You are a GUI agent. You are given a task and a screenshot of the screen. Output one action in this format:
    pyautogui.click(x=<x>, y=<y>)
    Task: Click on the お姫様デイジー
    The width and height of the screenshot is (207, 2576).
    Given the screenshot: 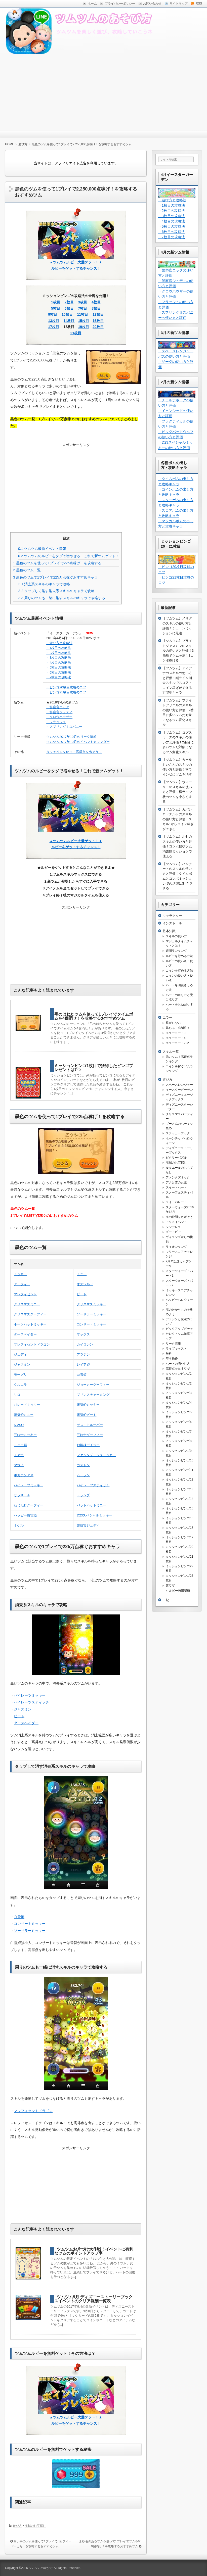 What is the action you would take?
    pyautogui.click(x=88, y=1445)
    